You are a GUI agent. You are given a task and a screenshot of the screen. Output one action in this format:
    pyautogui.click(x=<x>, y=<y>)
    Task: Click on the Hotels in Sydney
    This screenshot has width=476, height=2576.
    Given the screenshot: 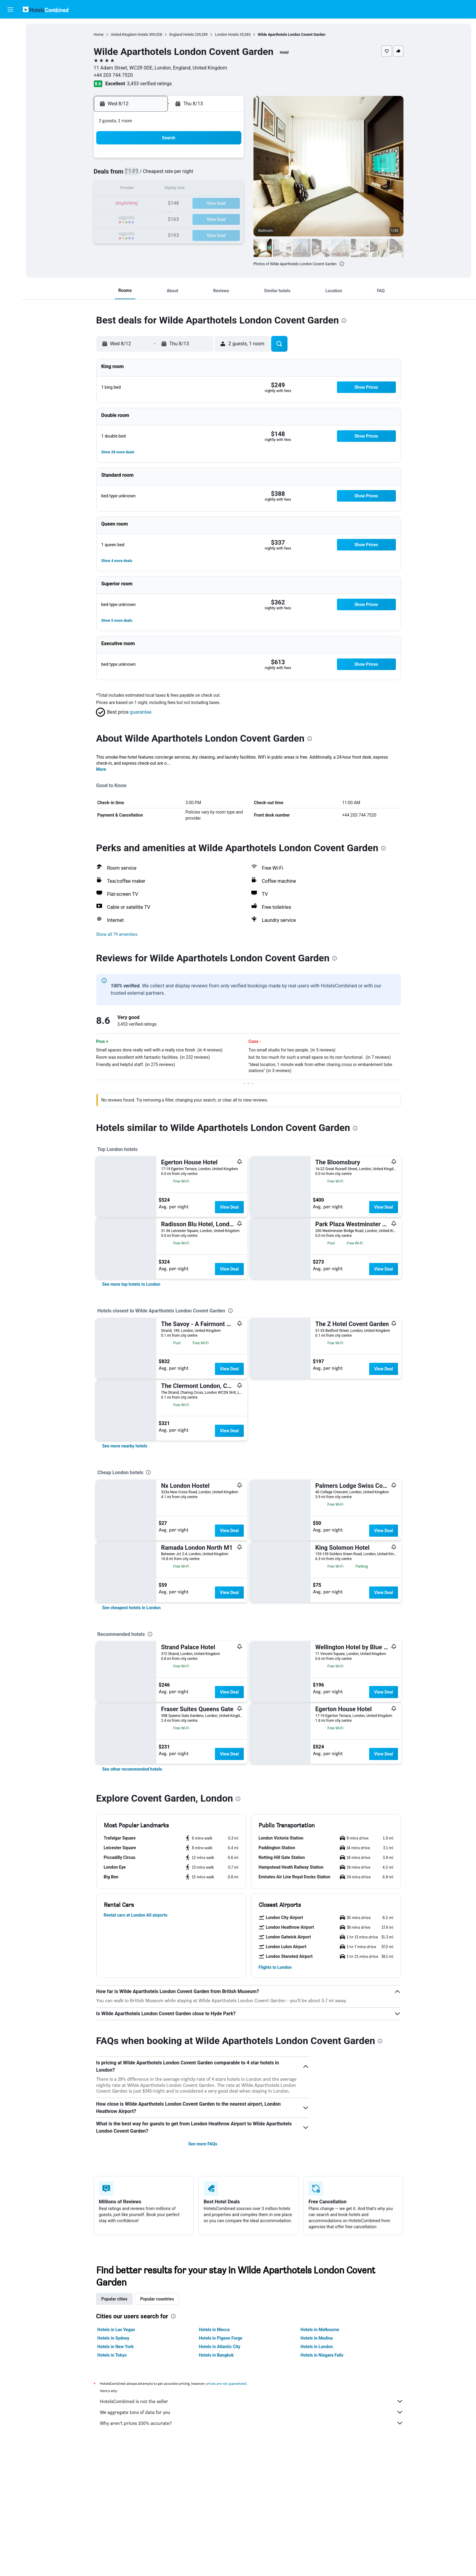 What is the action you would take?
    pyautogui.click(x=113, y=2338)
    